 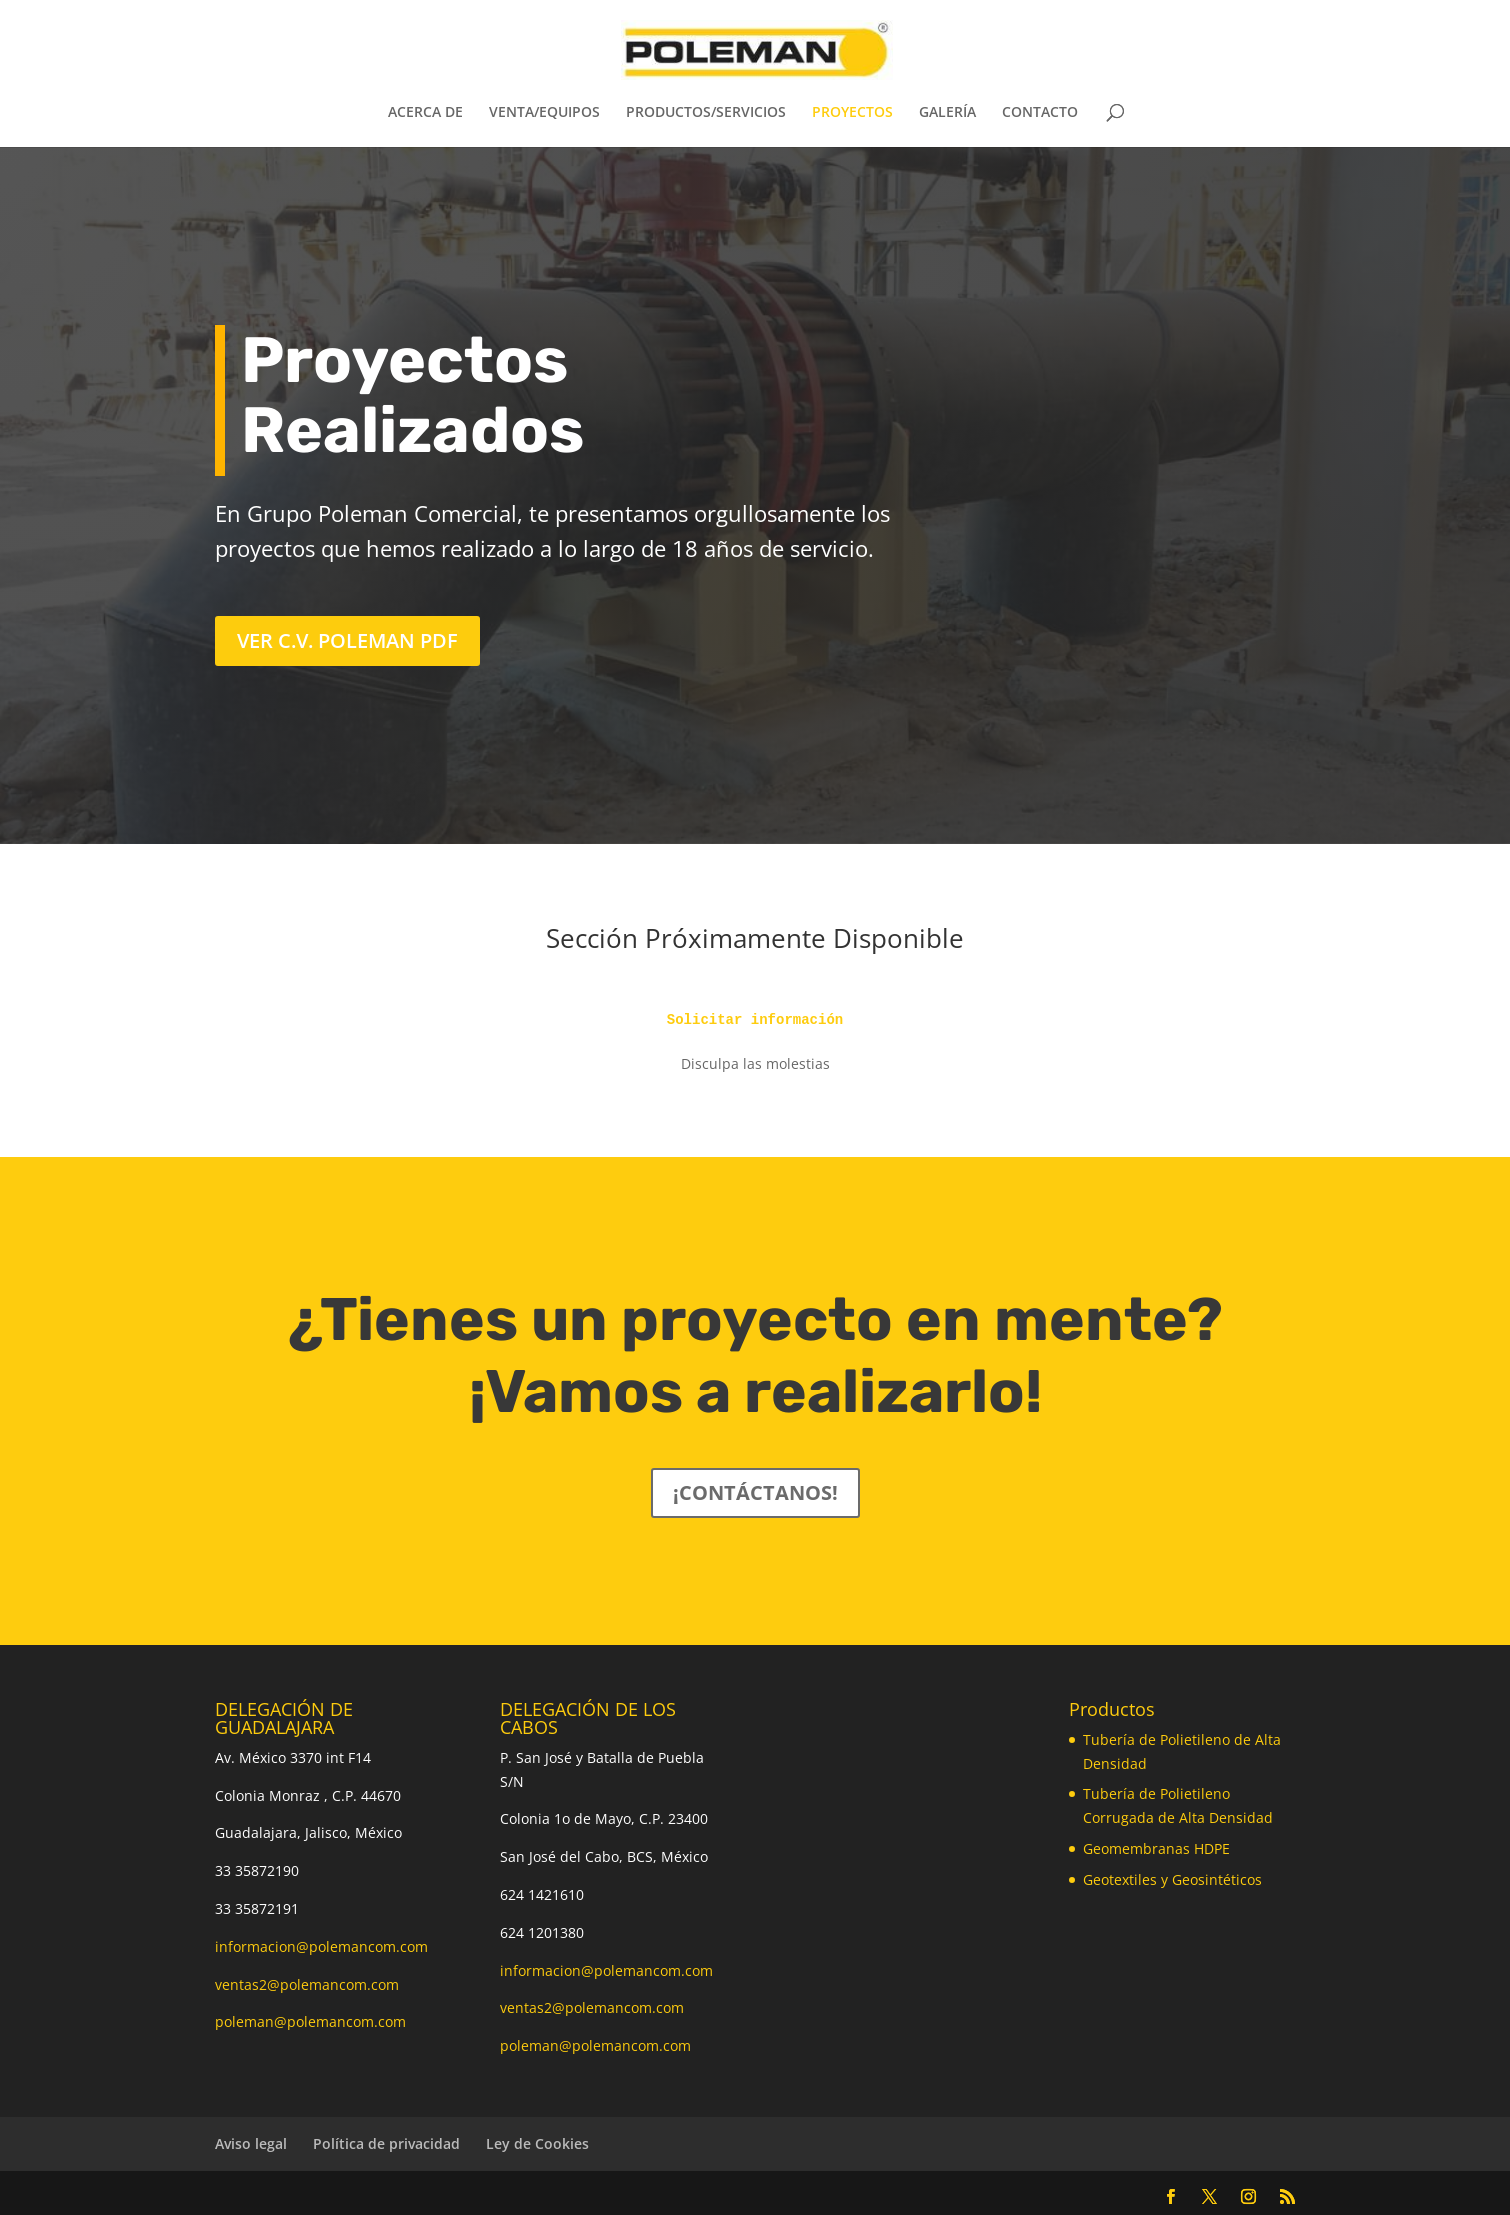 What do you see at coordinates (307, 1984) in the screenshot?
I see `ventas2@polemancom.com` at bounding box center [307, 1984].